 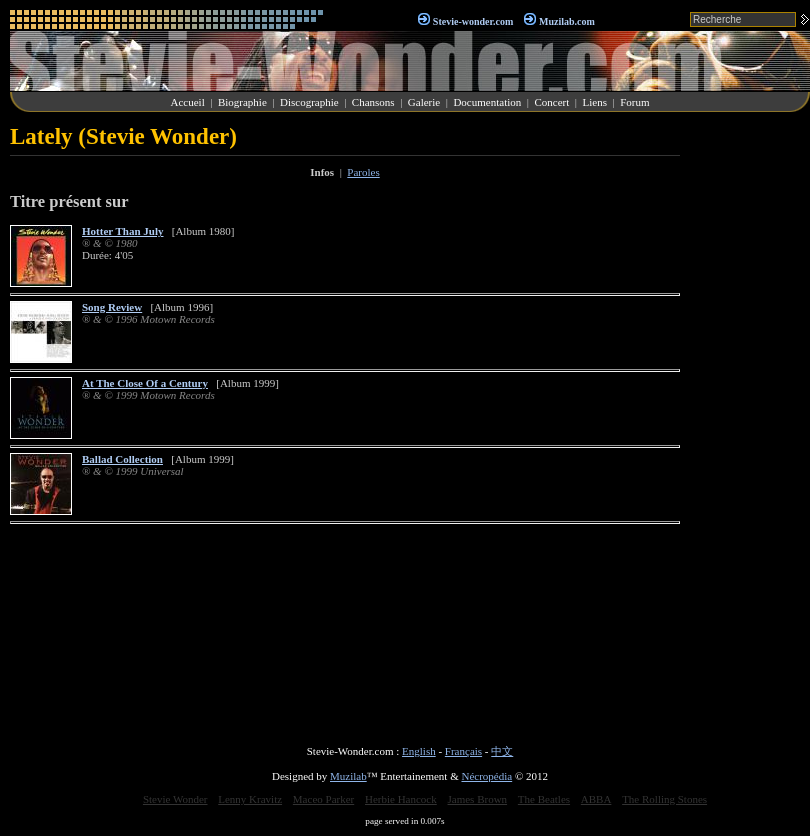 I want to click on Chansons, so click(x=373, y=102).